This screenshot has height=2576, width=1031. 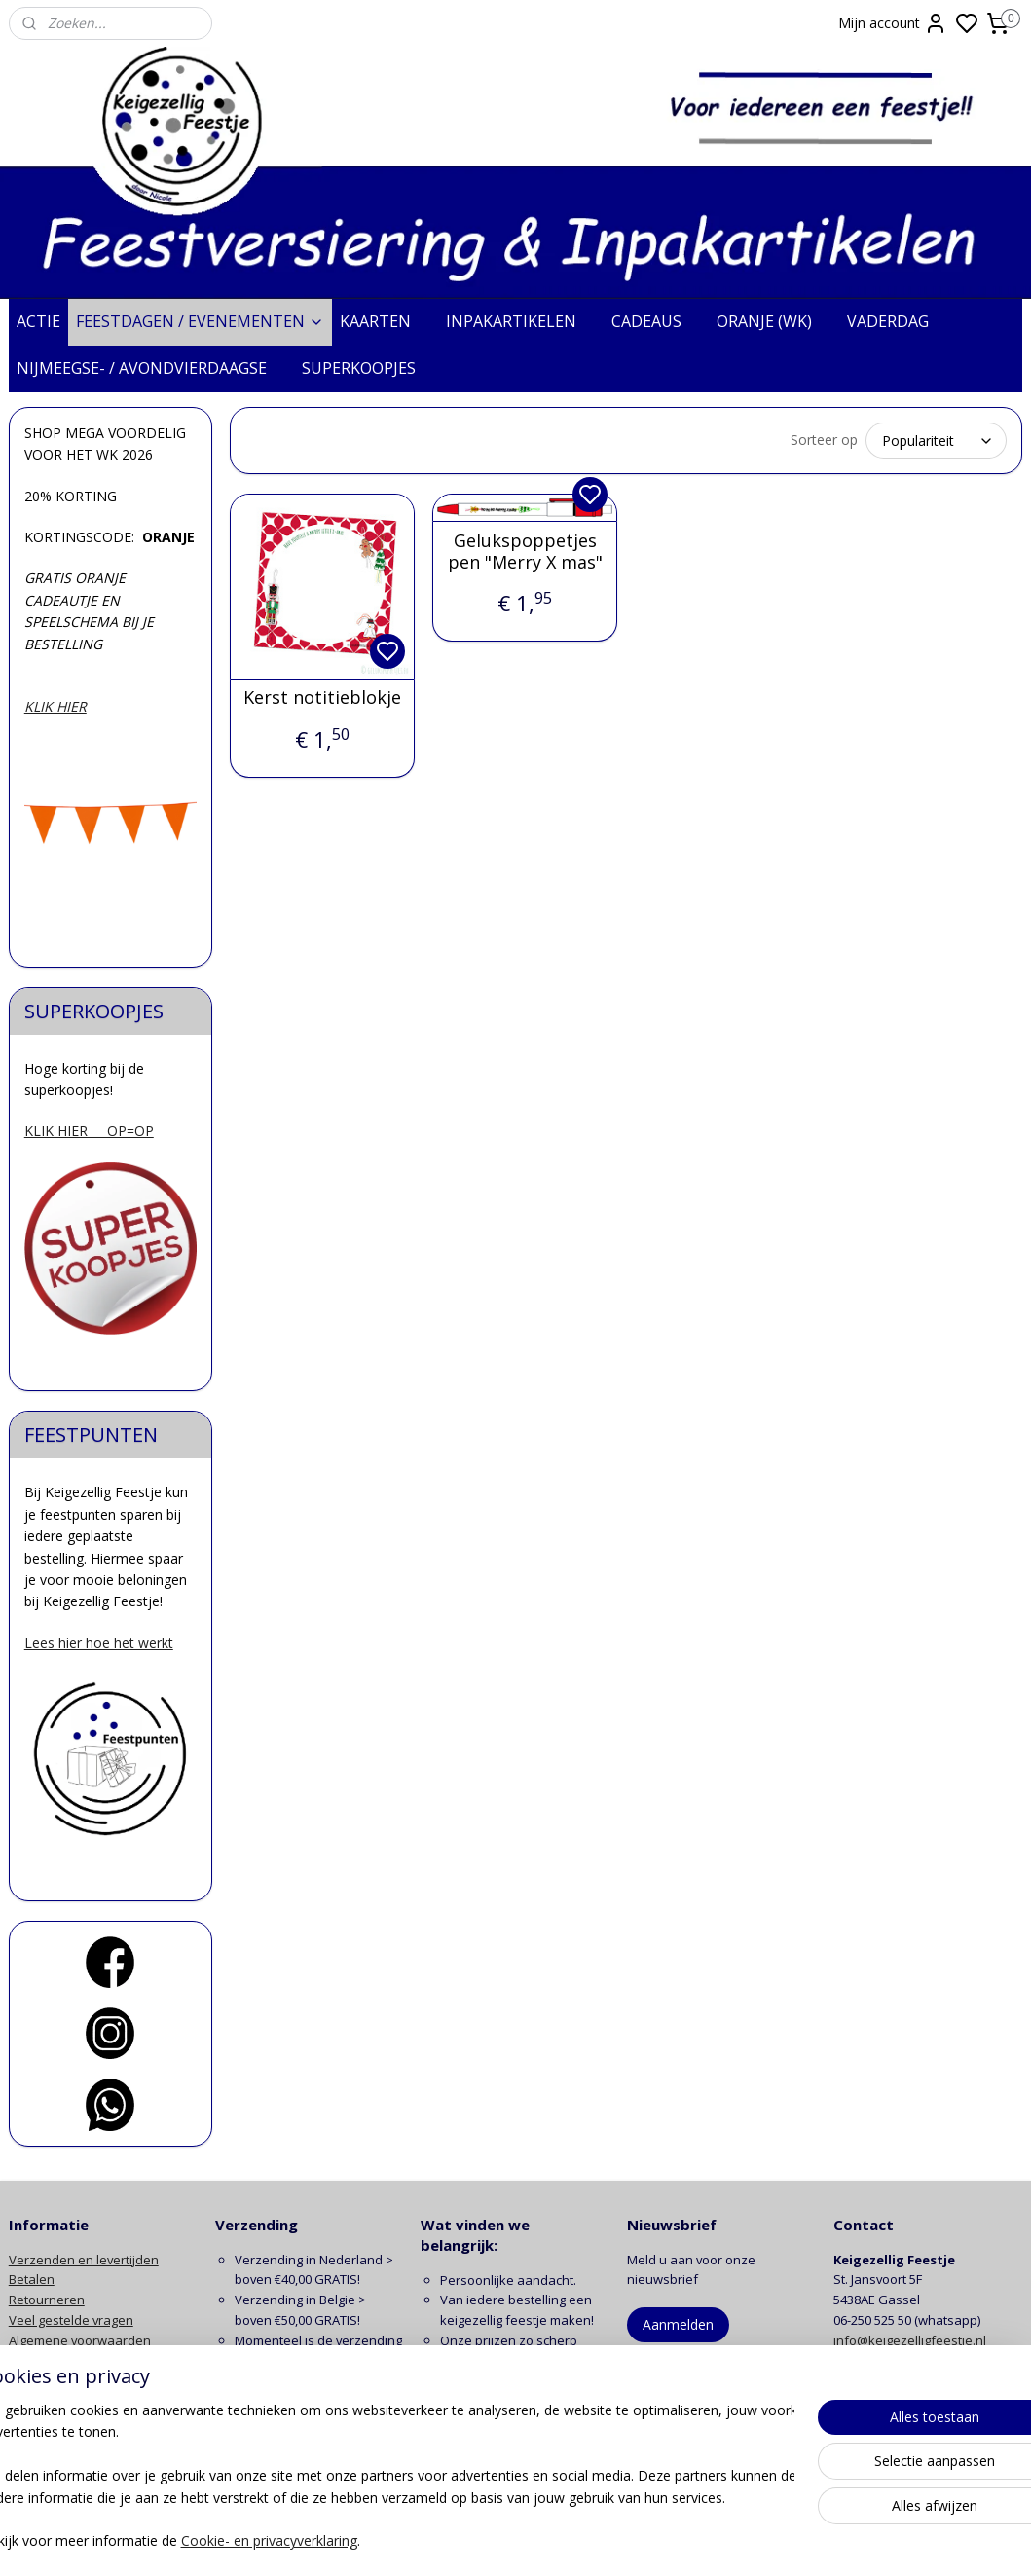 I want to click on SUPERKOOPJES, so click(x=368, y=368).